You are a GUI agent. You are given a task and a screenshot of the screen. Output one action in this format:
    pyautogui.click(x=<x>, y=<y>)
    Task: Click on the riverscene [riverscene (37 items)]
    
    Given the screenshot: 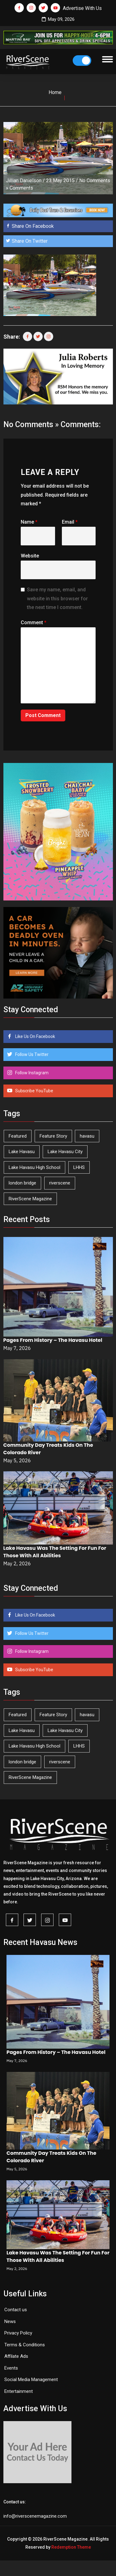 What is the action you would take?
    pyautogui.click(x=59, y=1183)
    